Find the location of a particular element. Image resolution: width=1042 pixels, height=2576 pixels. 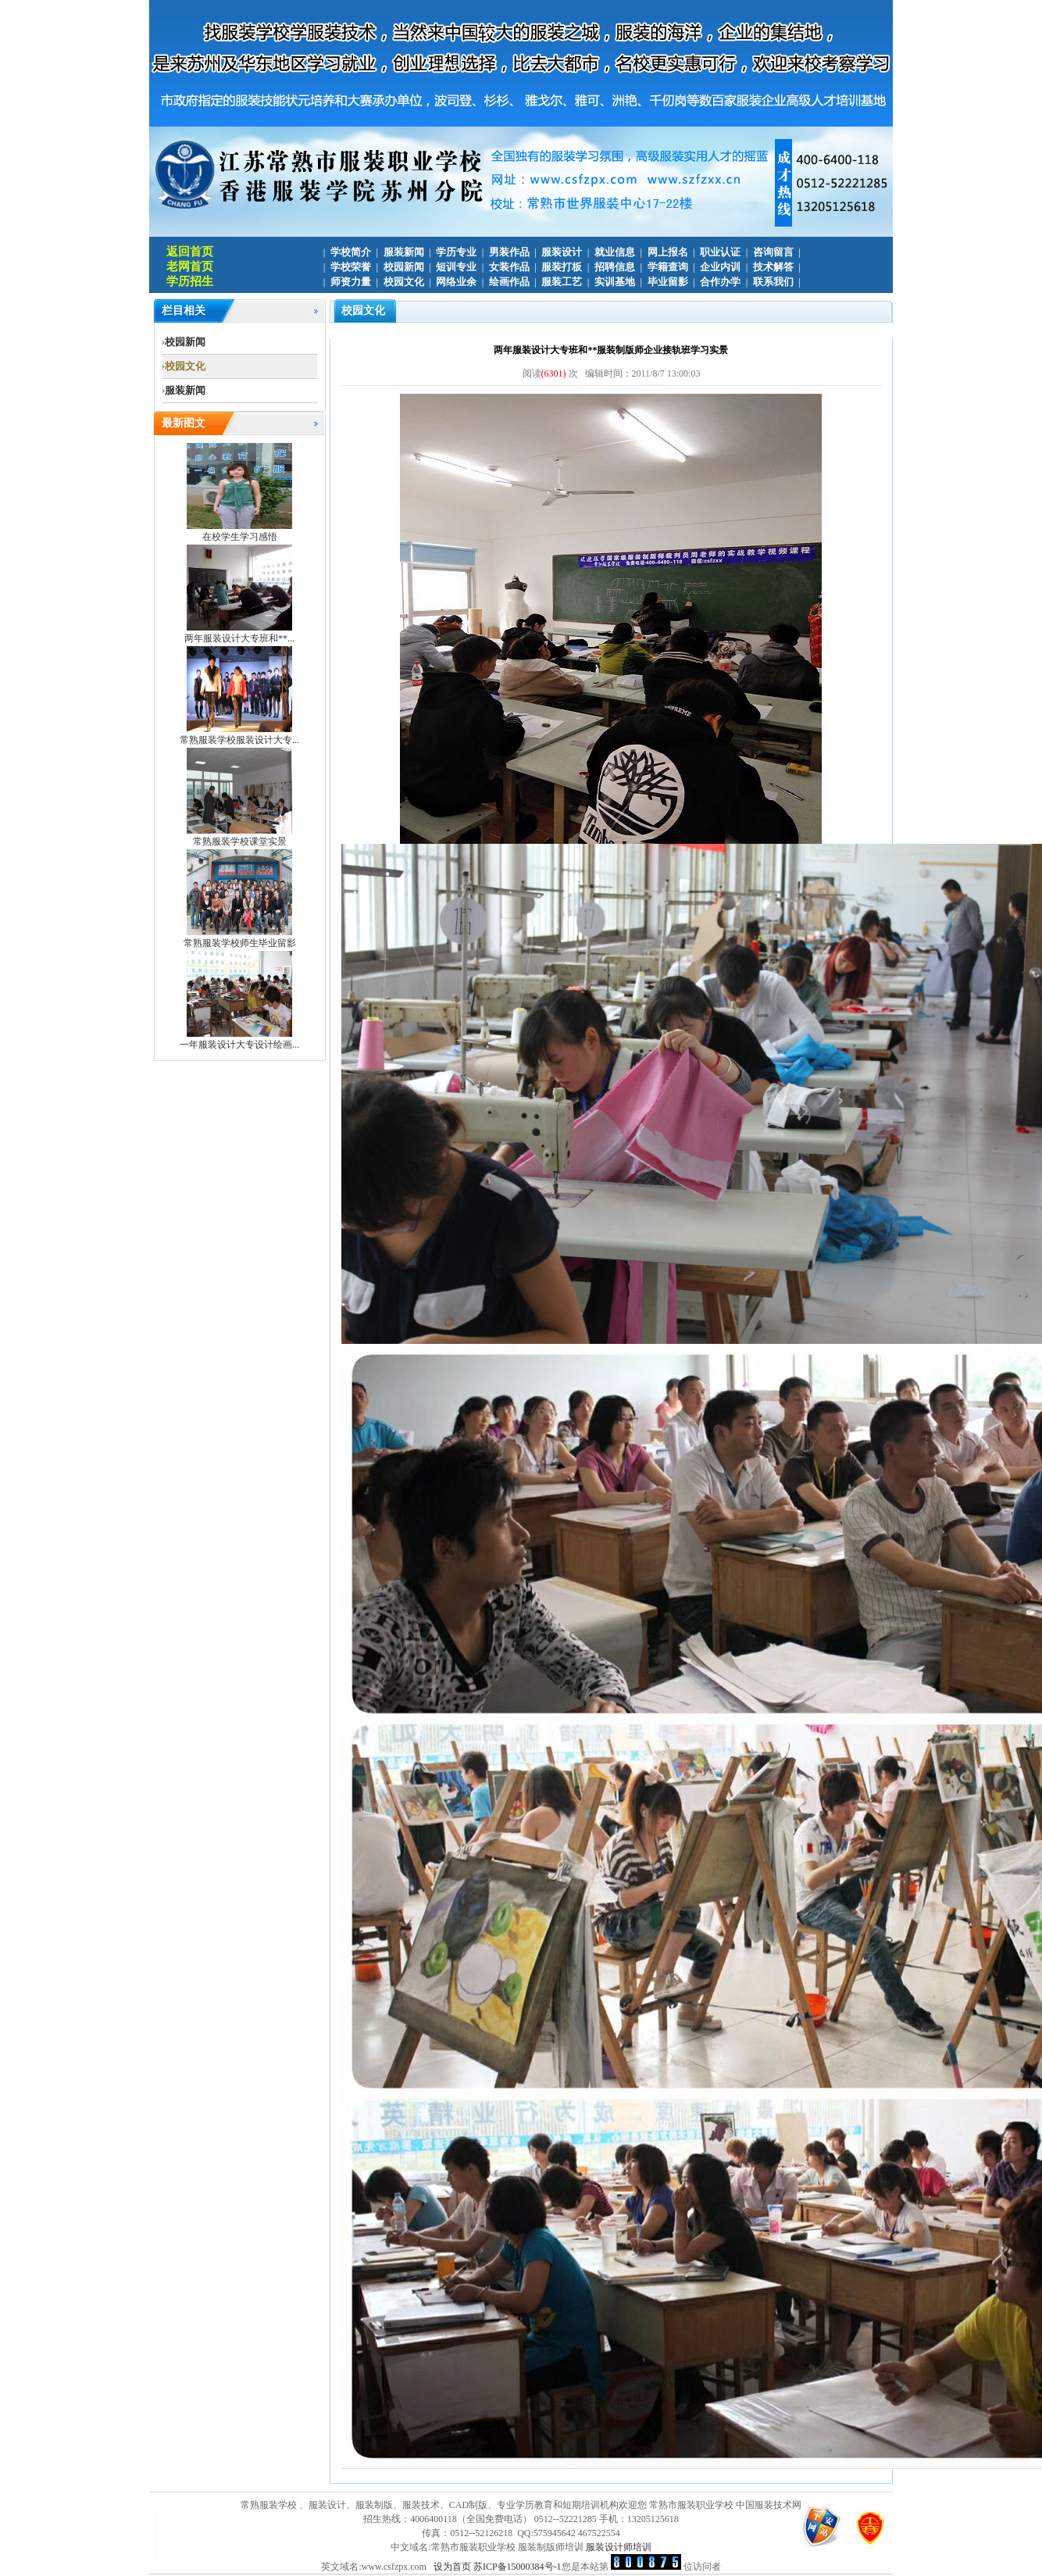

男装作品 is located at coordinates (509, 252).